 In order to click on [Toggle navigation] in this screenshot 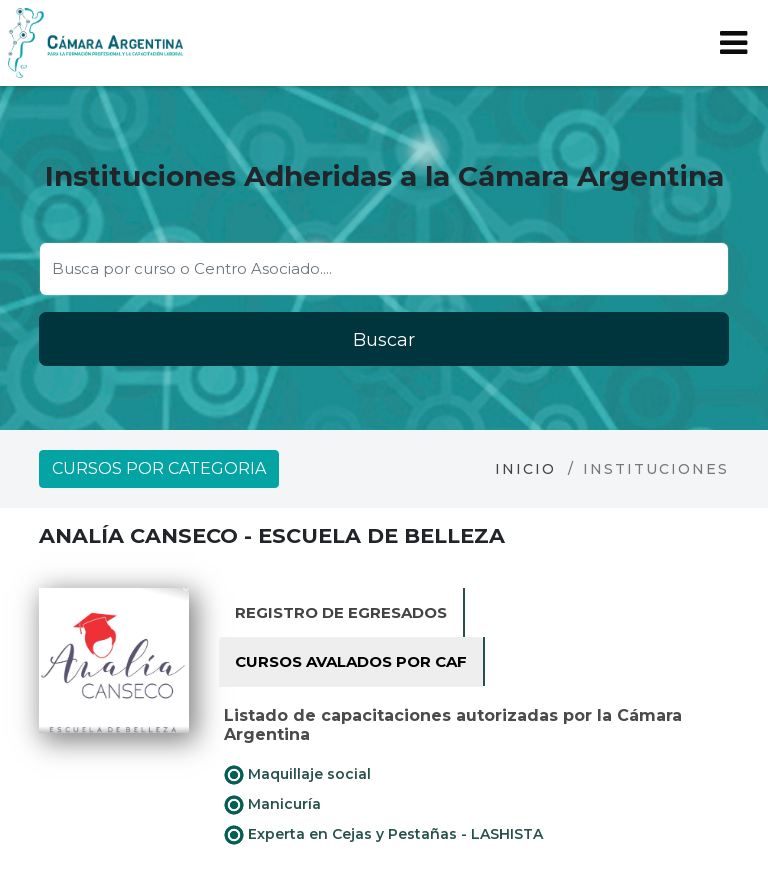, I will do `click(733, 43)`.